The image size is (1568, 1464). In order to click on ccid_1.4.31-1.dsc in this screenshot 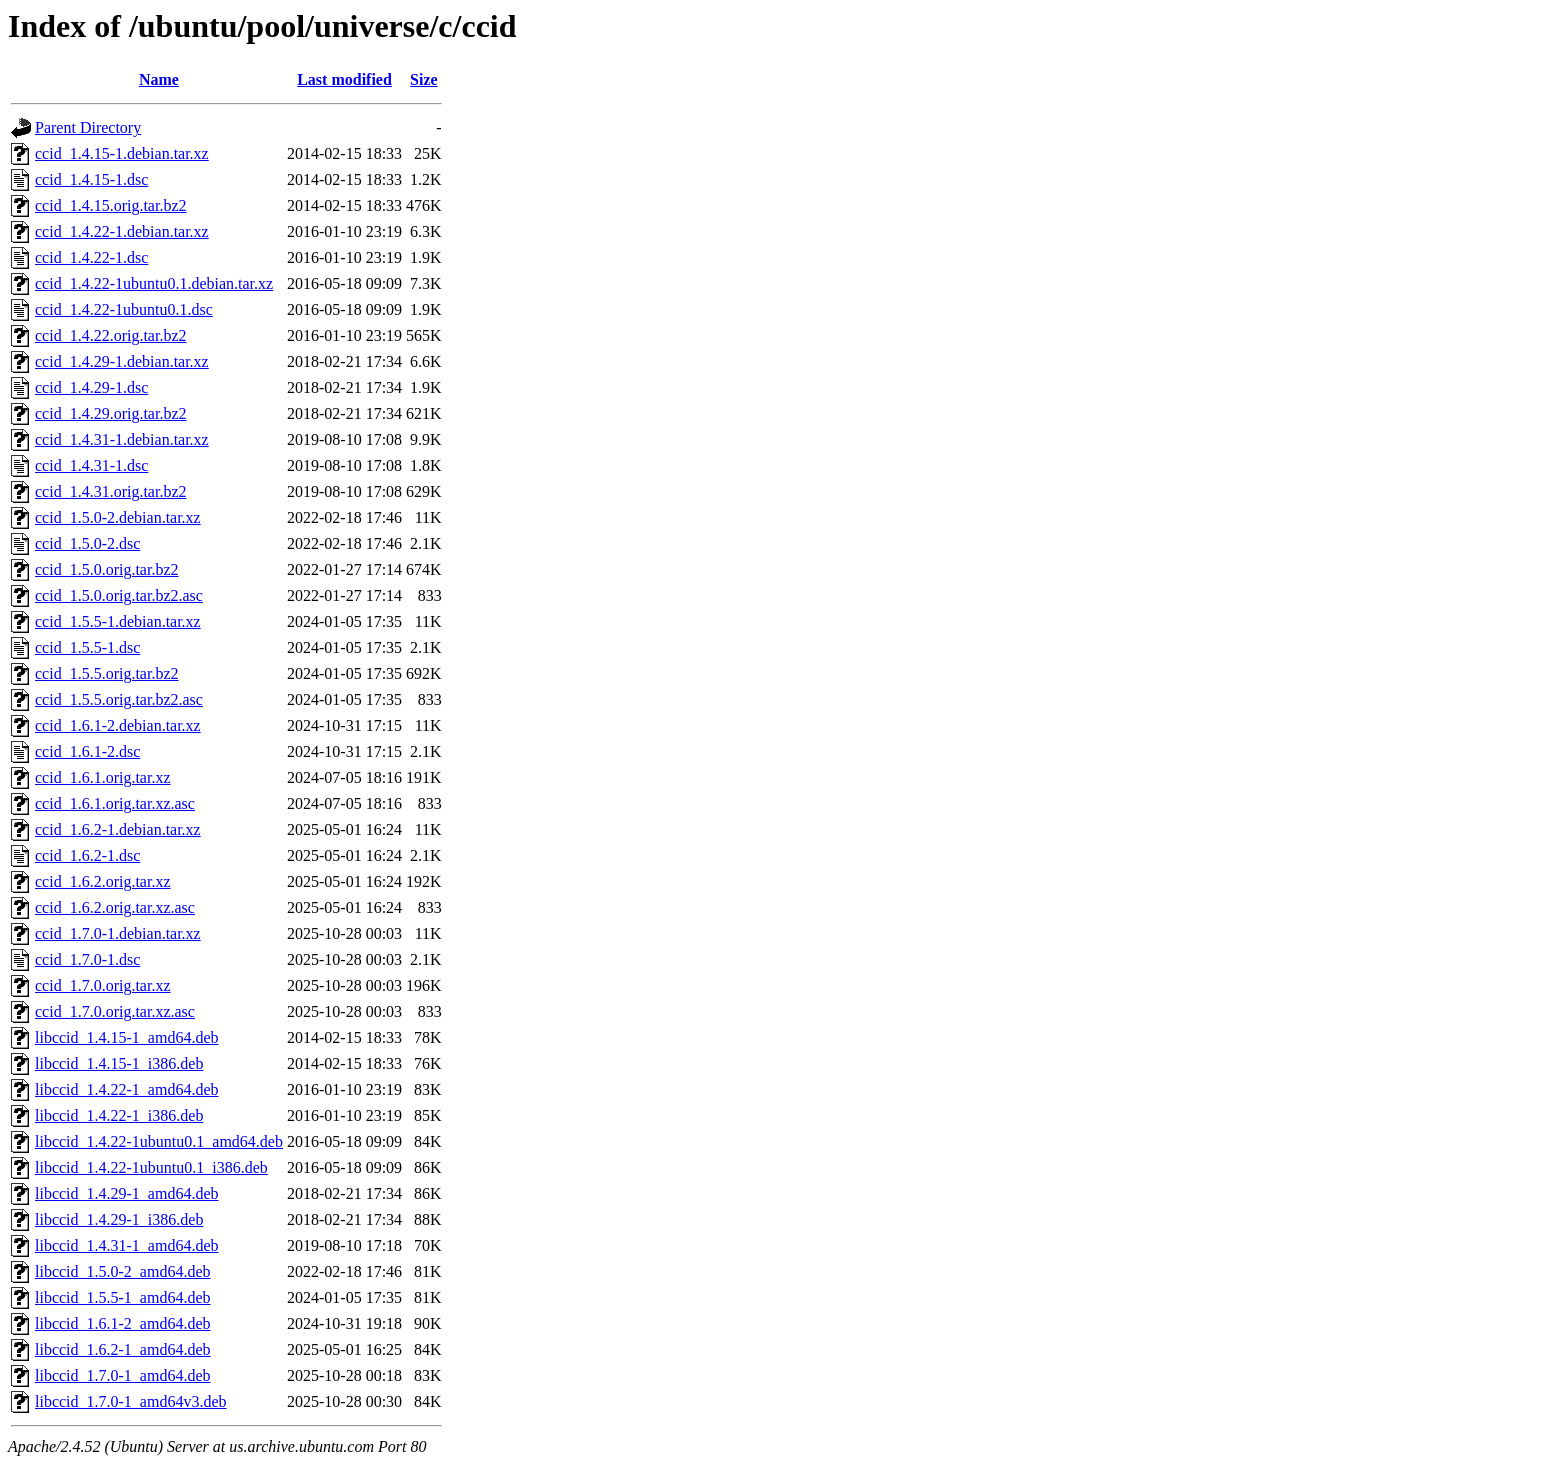, I will do `click(91, 465)`.